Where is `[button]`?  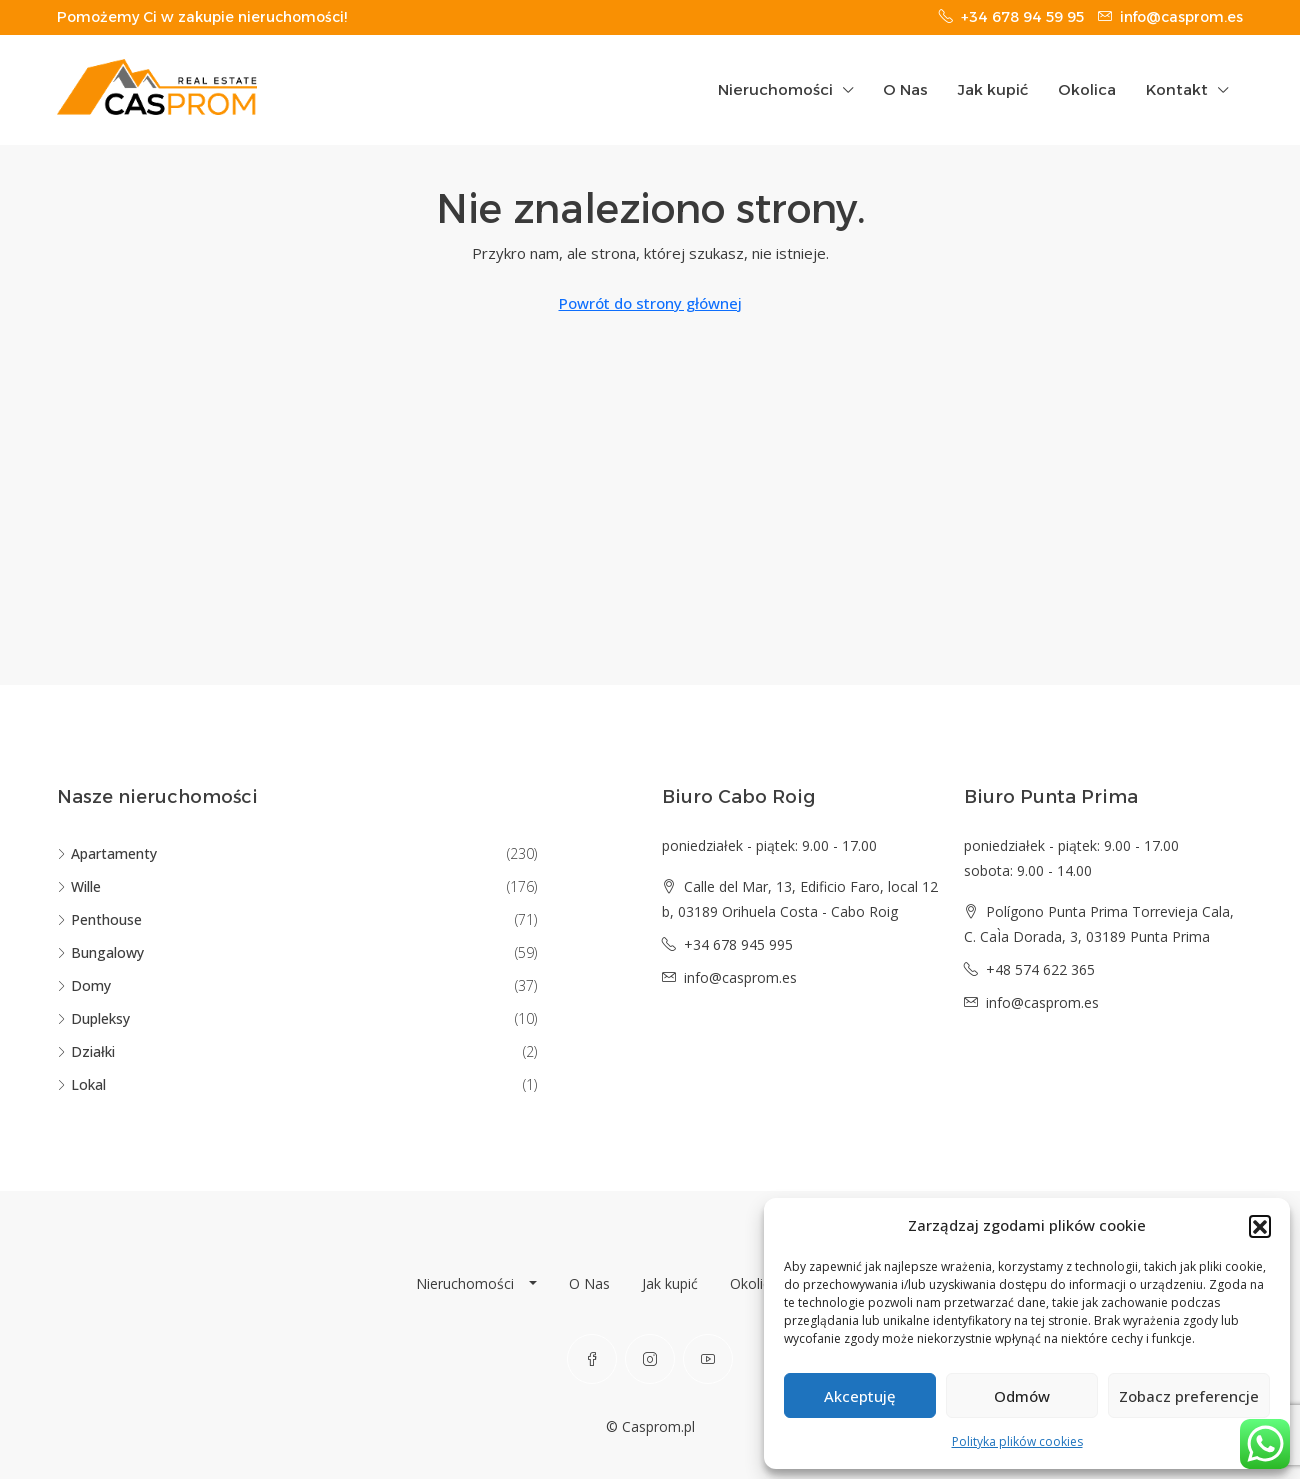 [button] is located at coordinates (1260, 1226).